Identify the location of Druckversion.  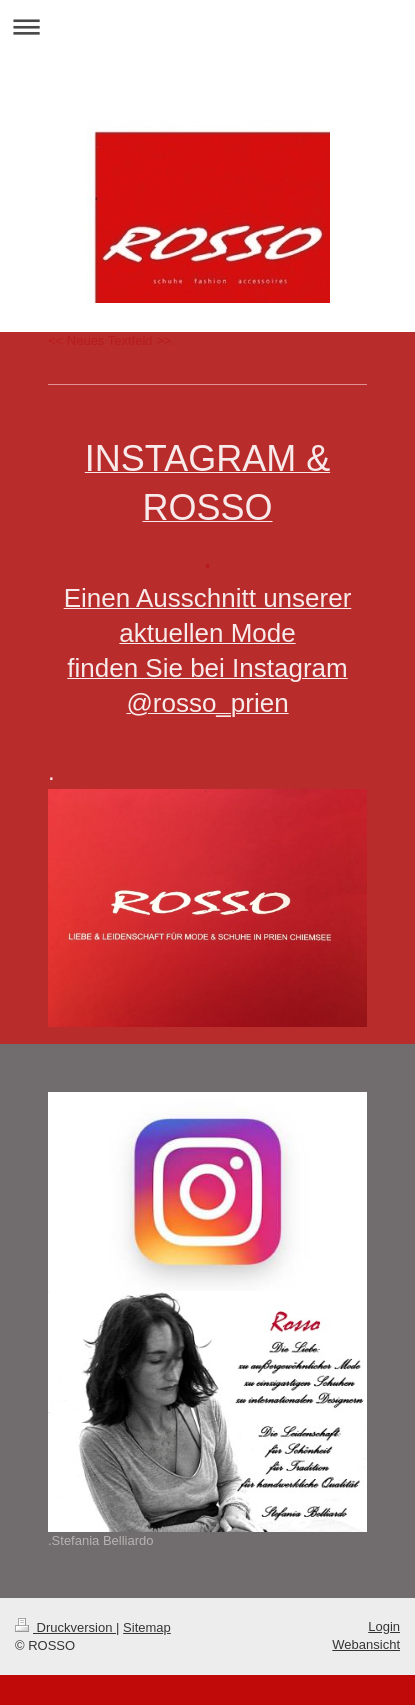
(65, 1627).